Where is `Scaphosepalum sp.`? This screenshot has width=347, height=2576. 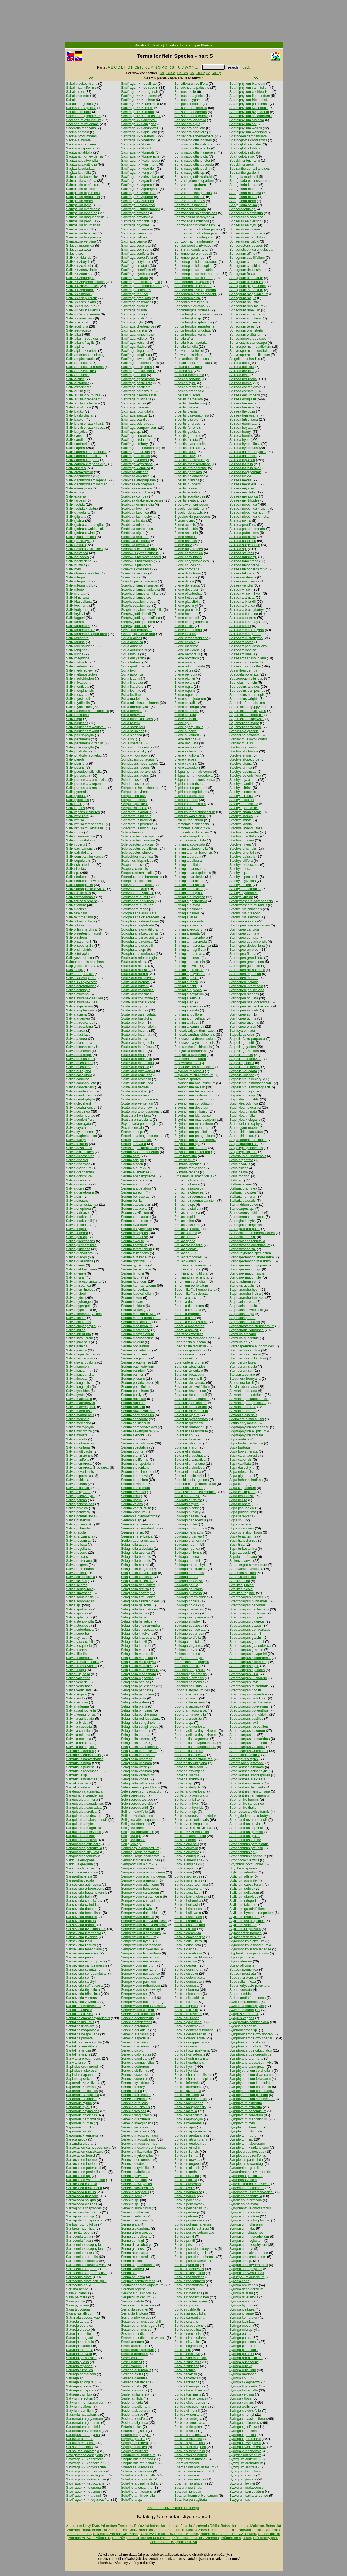 Scaphosepalum sp. is located at coordinates (136, 606).